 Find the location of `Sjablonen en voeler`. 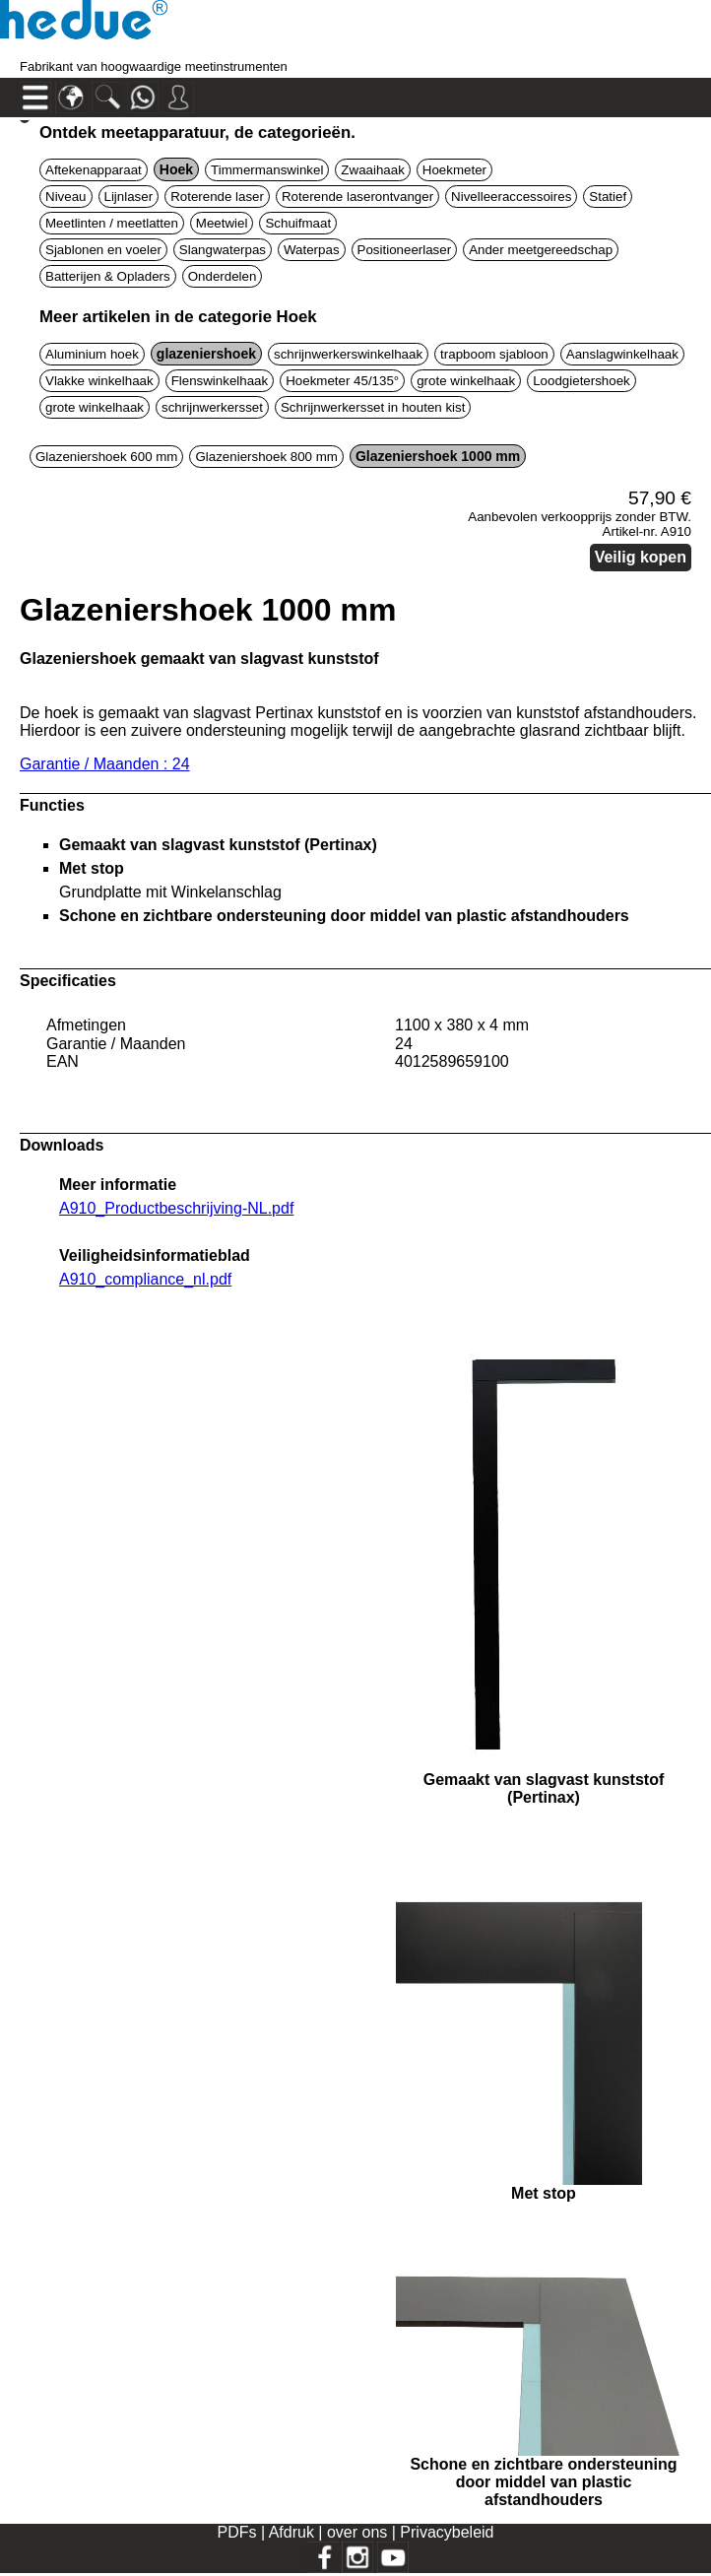

Sjablonen en voeler is located at coordinates (103, 249).